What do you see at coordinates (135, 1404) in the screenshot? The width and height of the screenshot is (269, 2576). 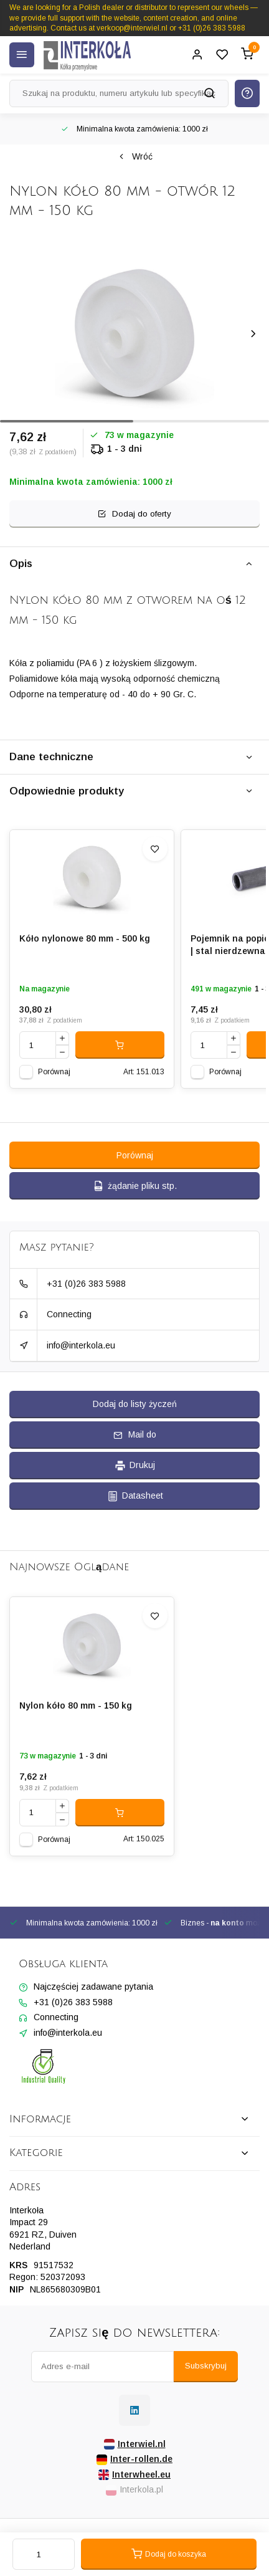 I see `Dodaj do listy życzeń` at bounding box center [135, 1404].